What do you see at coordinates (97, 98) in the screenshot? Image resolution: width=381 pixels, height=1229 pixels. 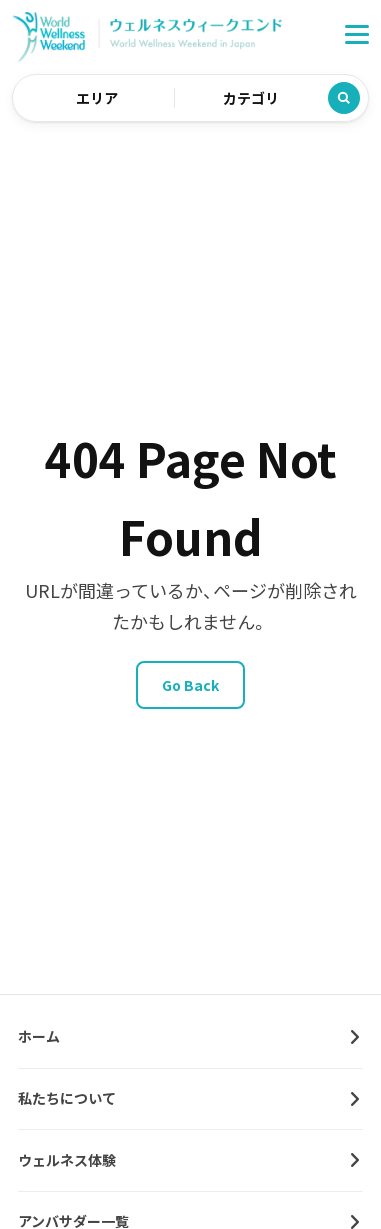 I see `エリア` at bounding box center [97, 98].